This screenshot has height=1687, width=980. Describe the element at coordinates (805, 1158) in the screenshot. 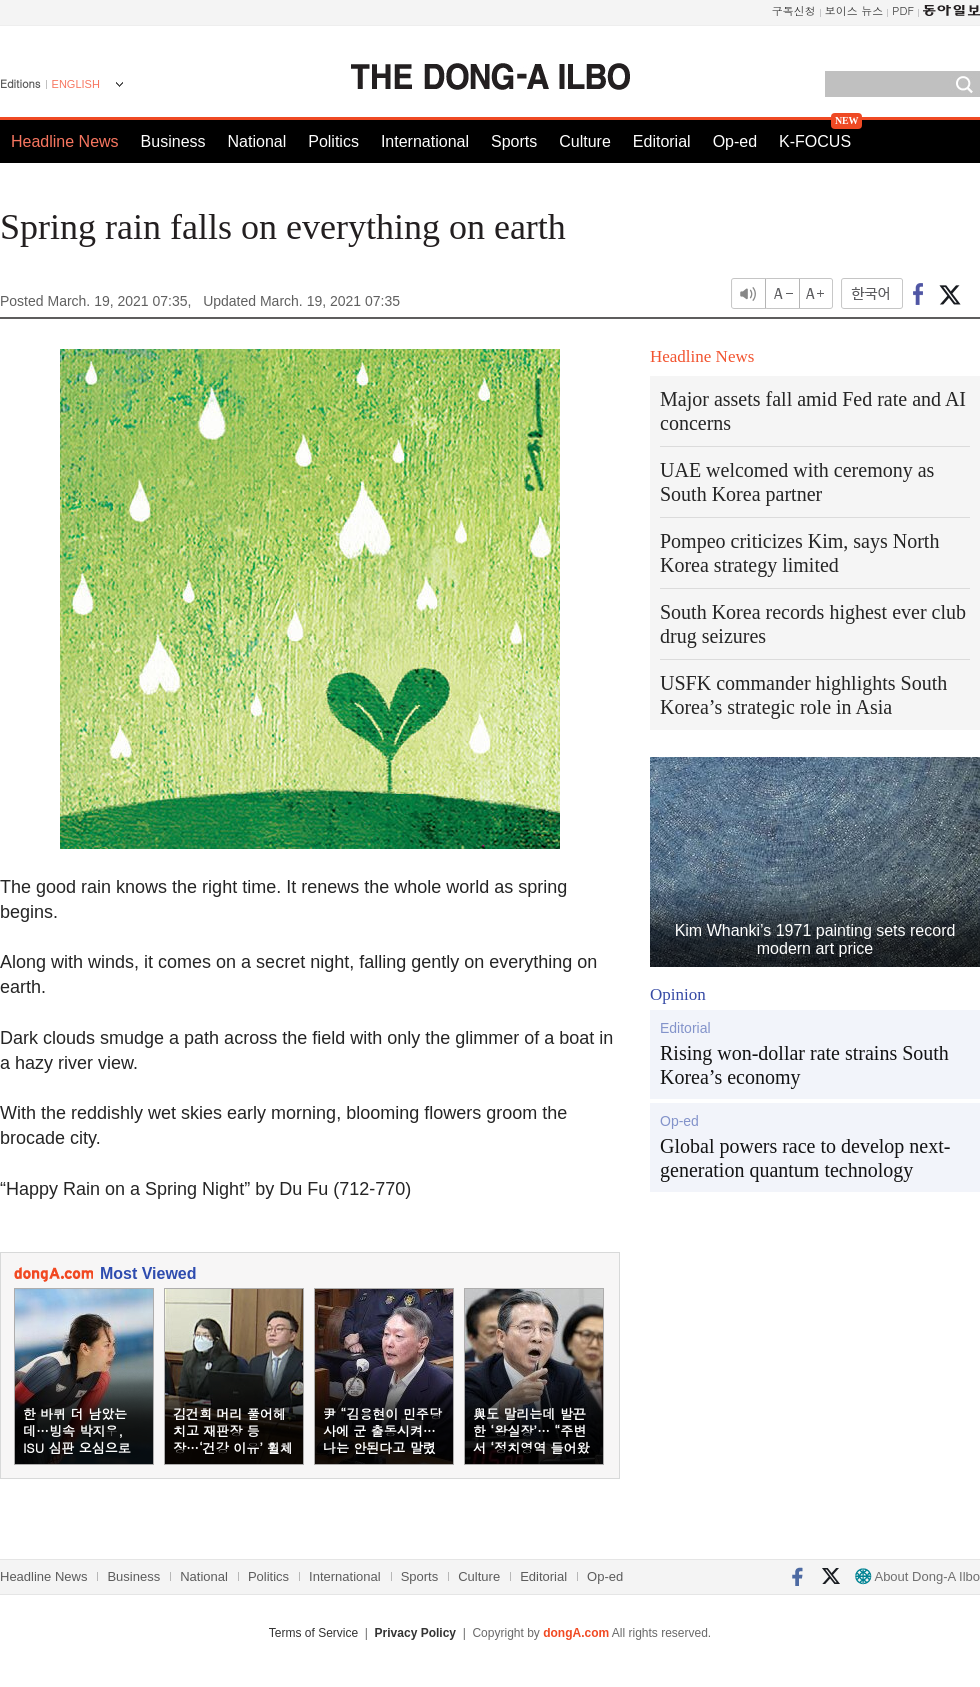

I see `Global powers race to develop next-generation quantum technology` at that location.